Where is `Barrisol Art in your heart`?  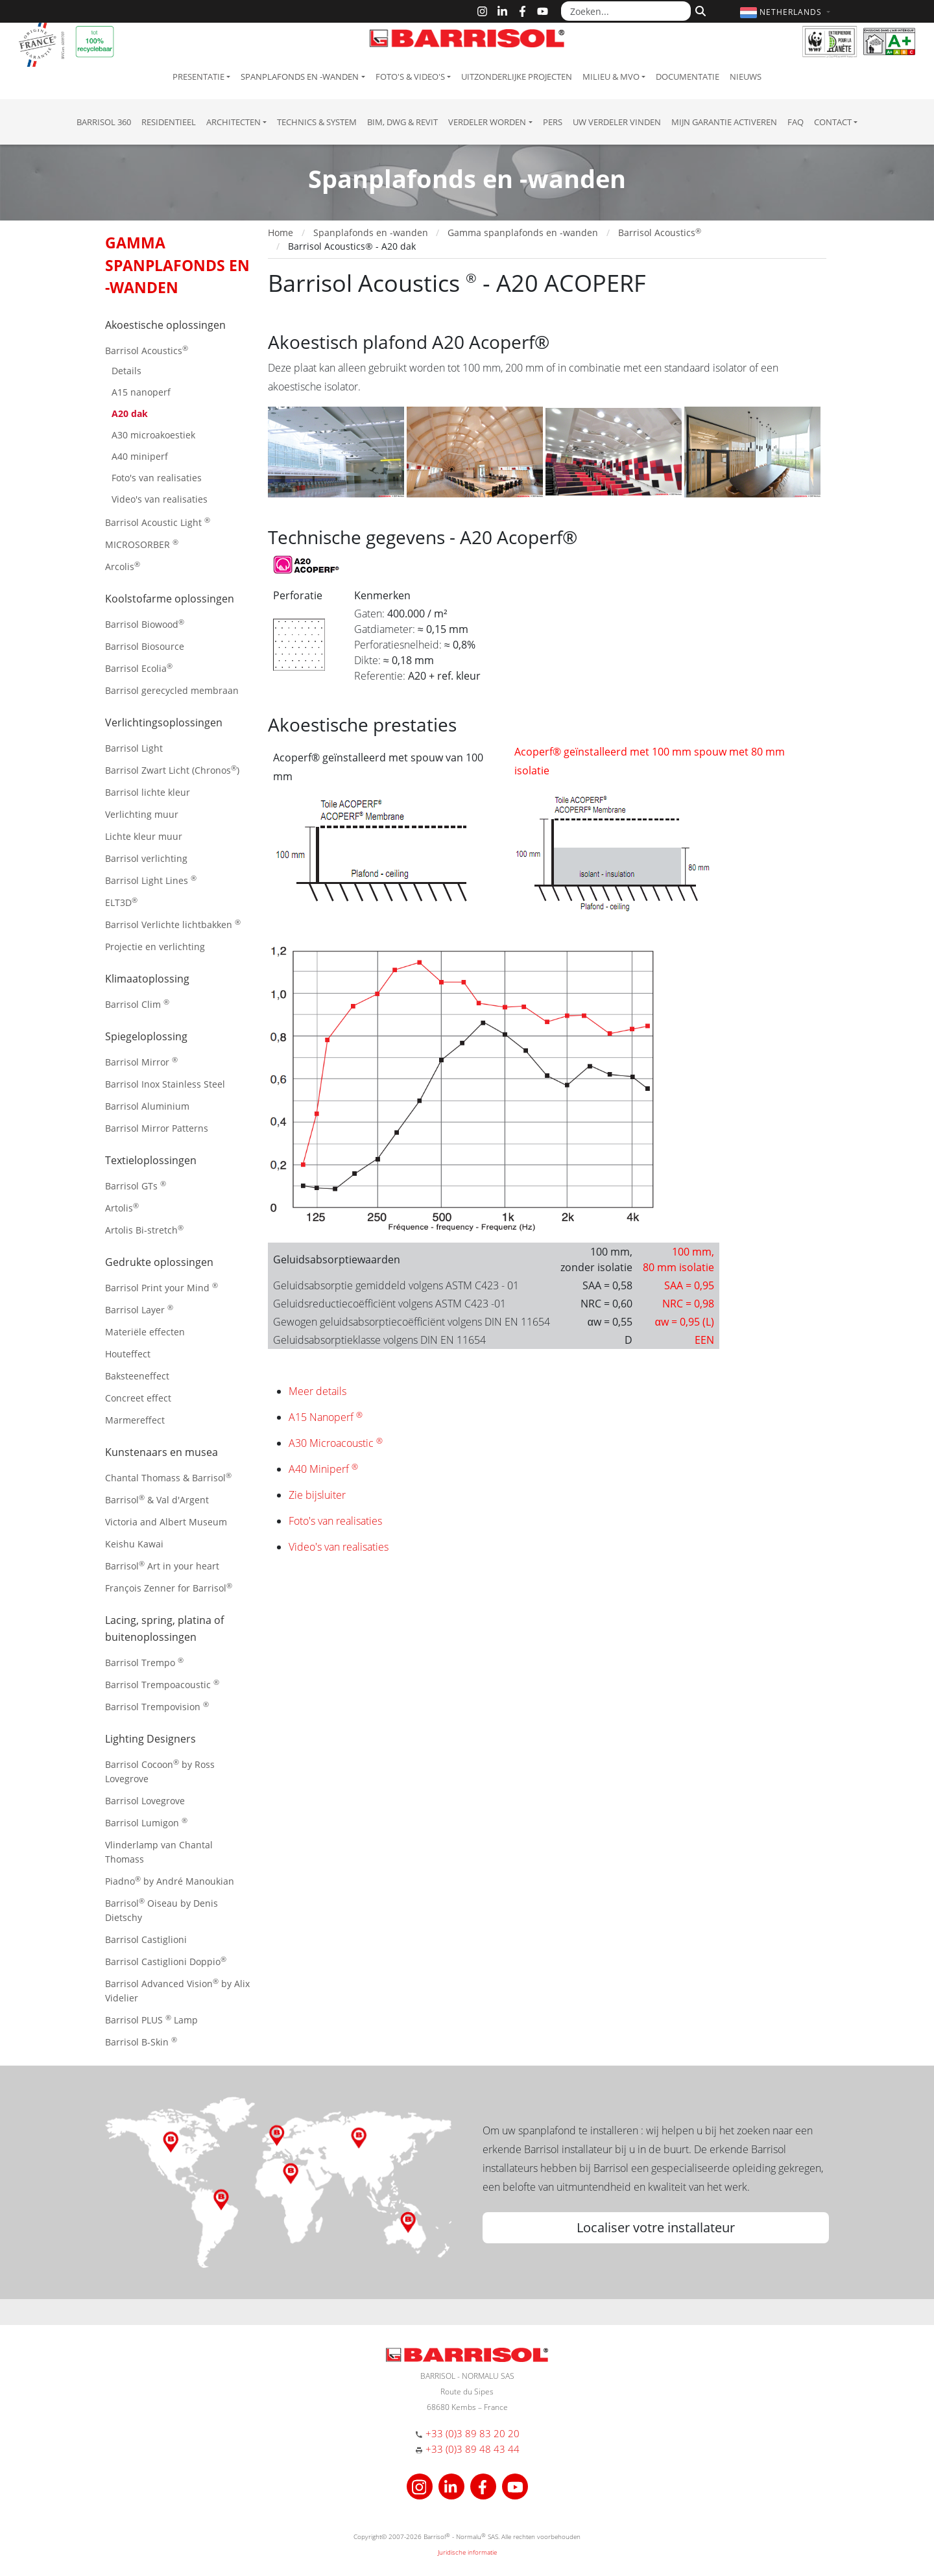
Barrisol Art in your heart is located at coordinates (162, 1565).